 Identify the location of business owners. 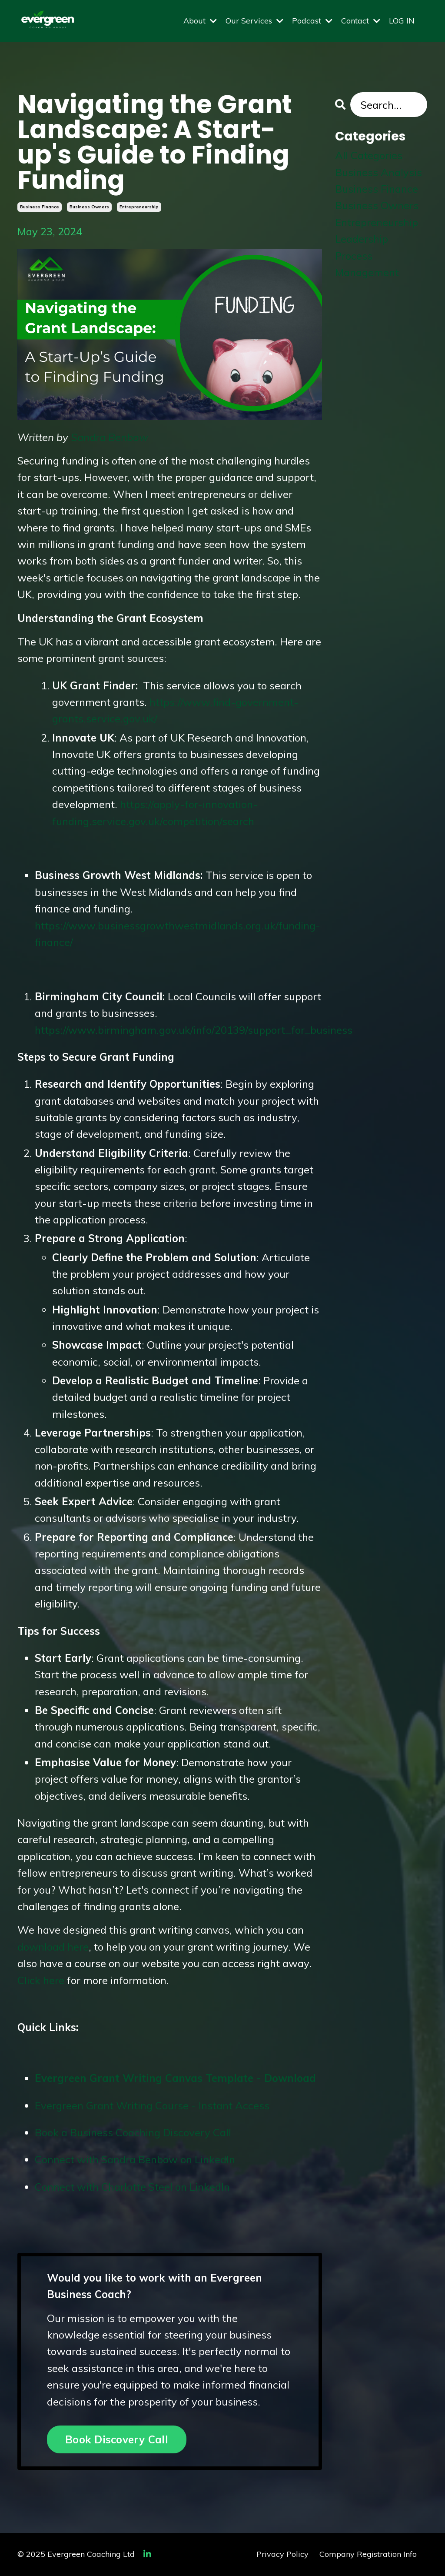
(89, 207).